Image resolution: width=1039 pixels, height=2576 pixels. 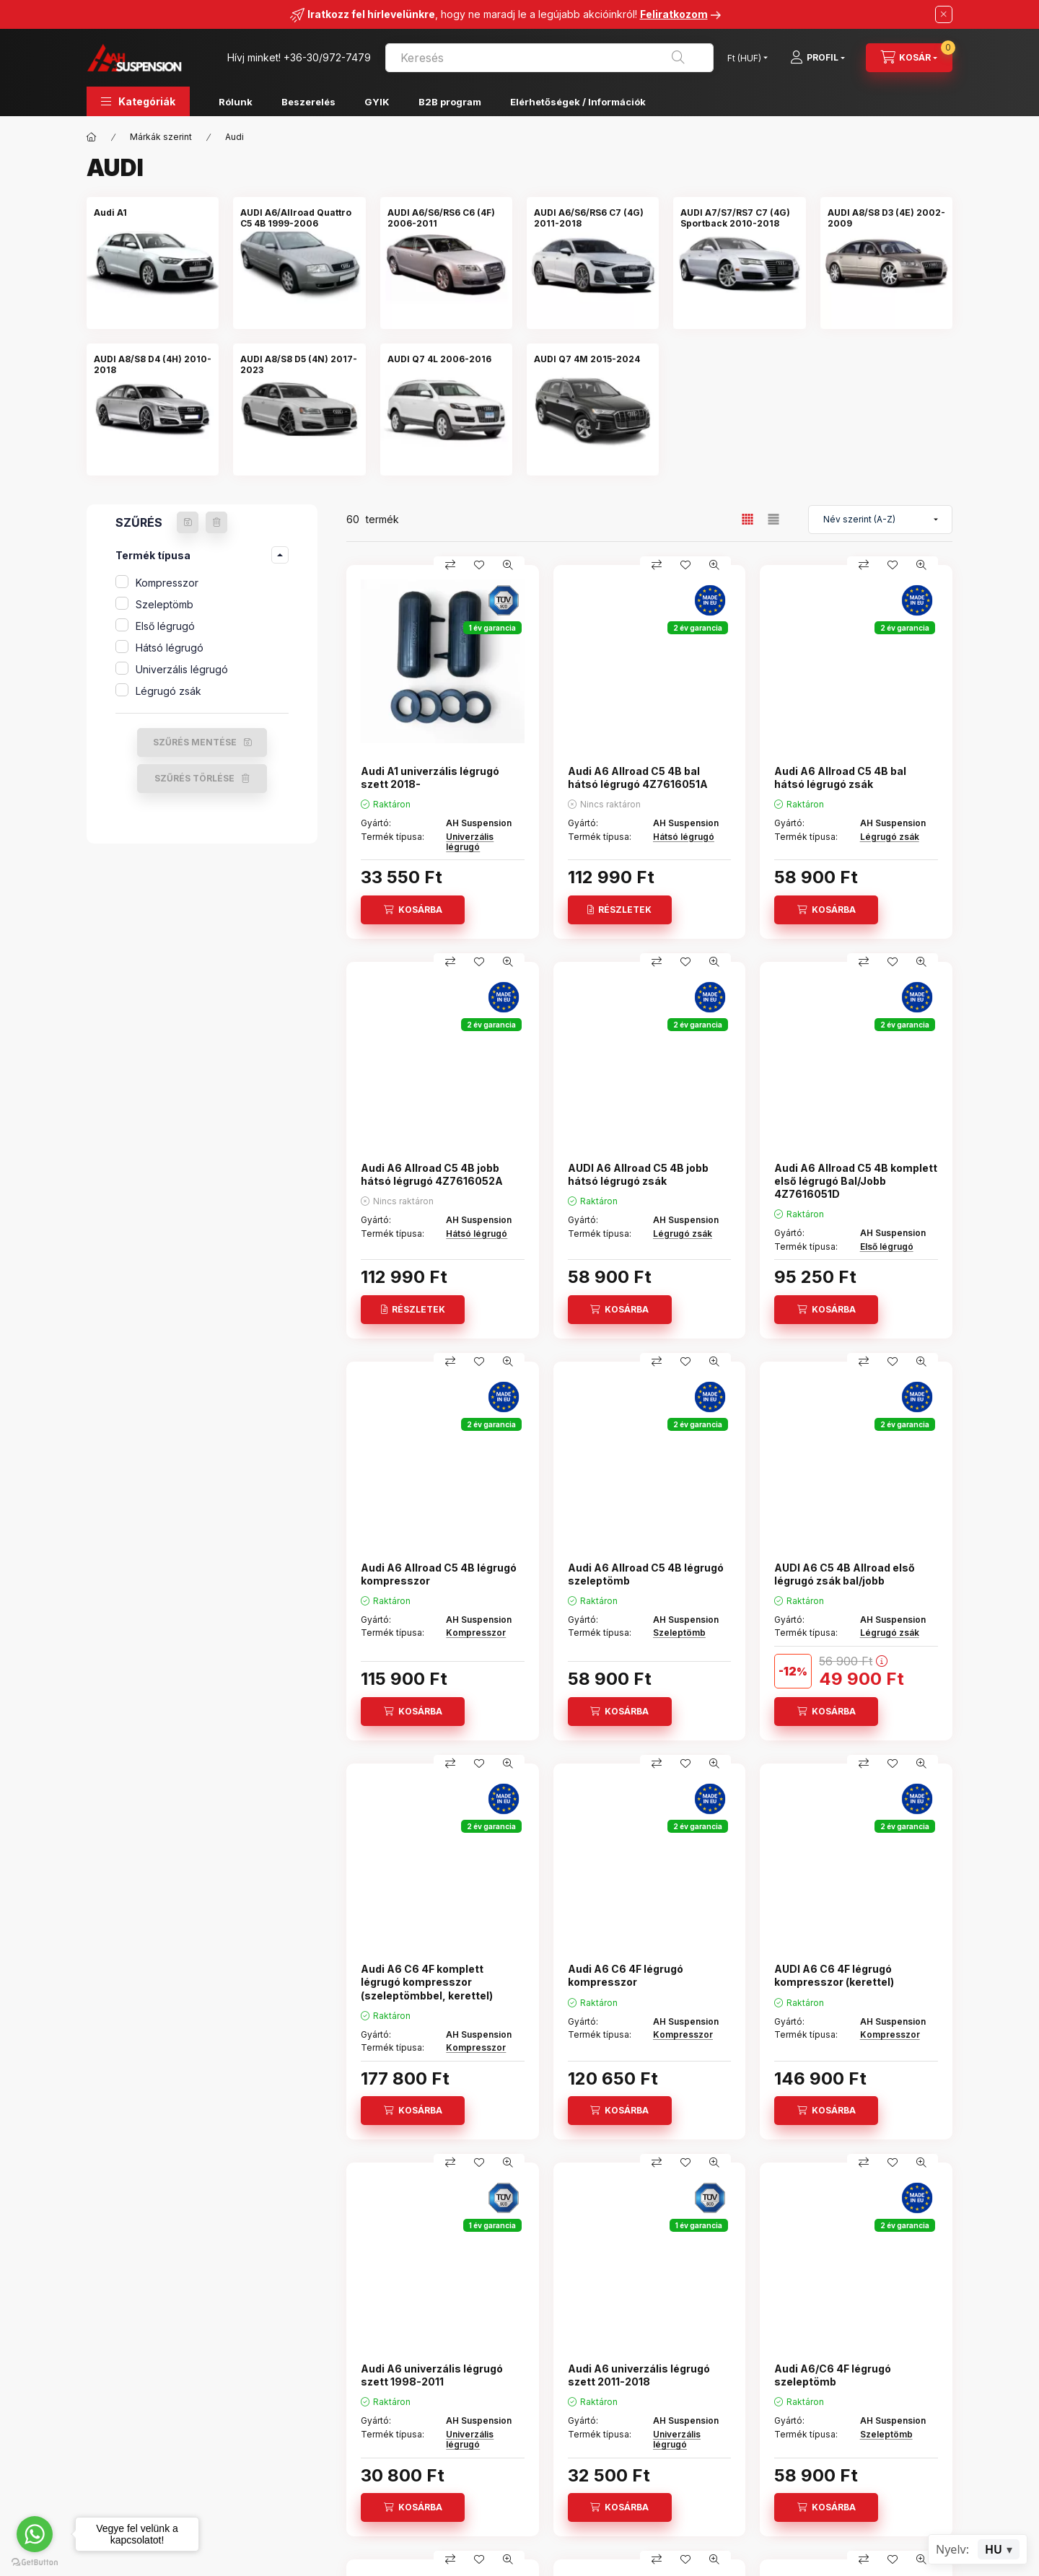 What do you see at coordinates (161, 136) in the screenshot?
I see `Márkák szerint` at bounding box center [161, 136].